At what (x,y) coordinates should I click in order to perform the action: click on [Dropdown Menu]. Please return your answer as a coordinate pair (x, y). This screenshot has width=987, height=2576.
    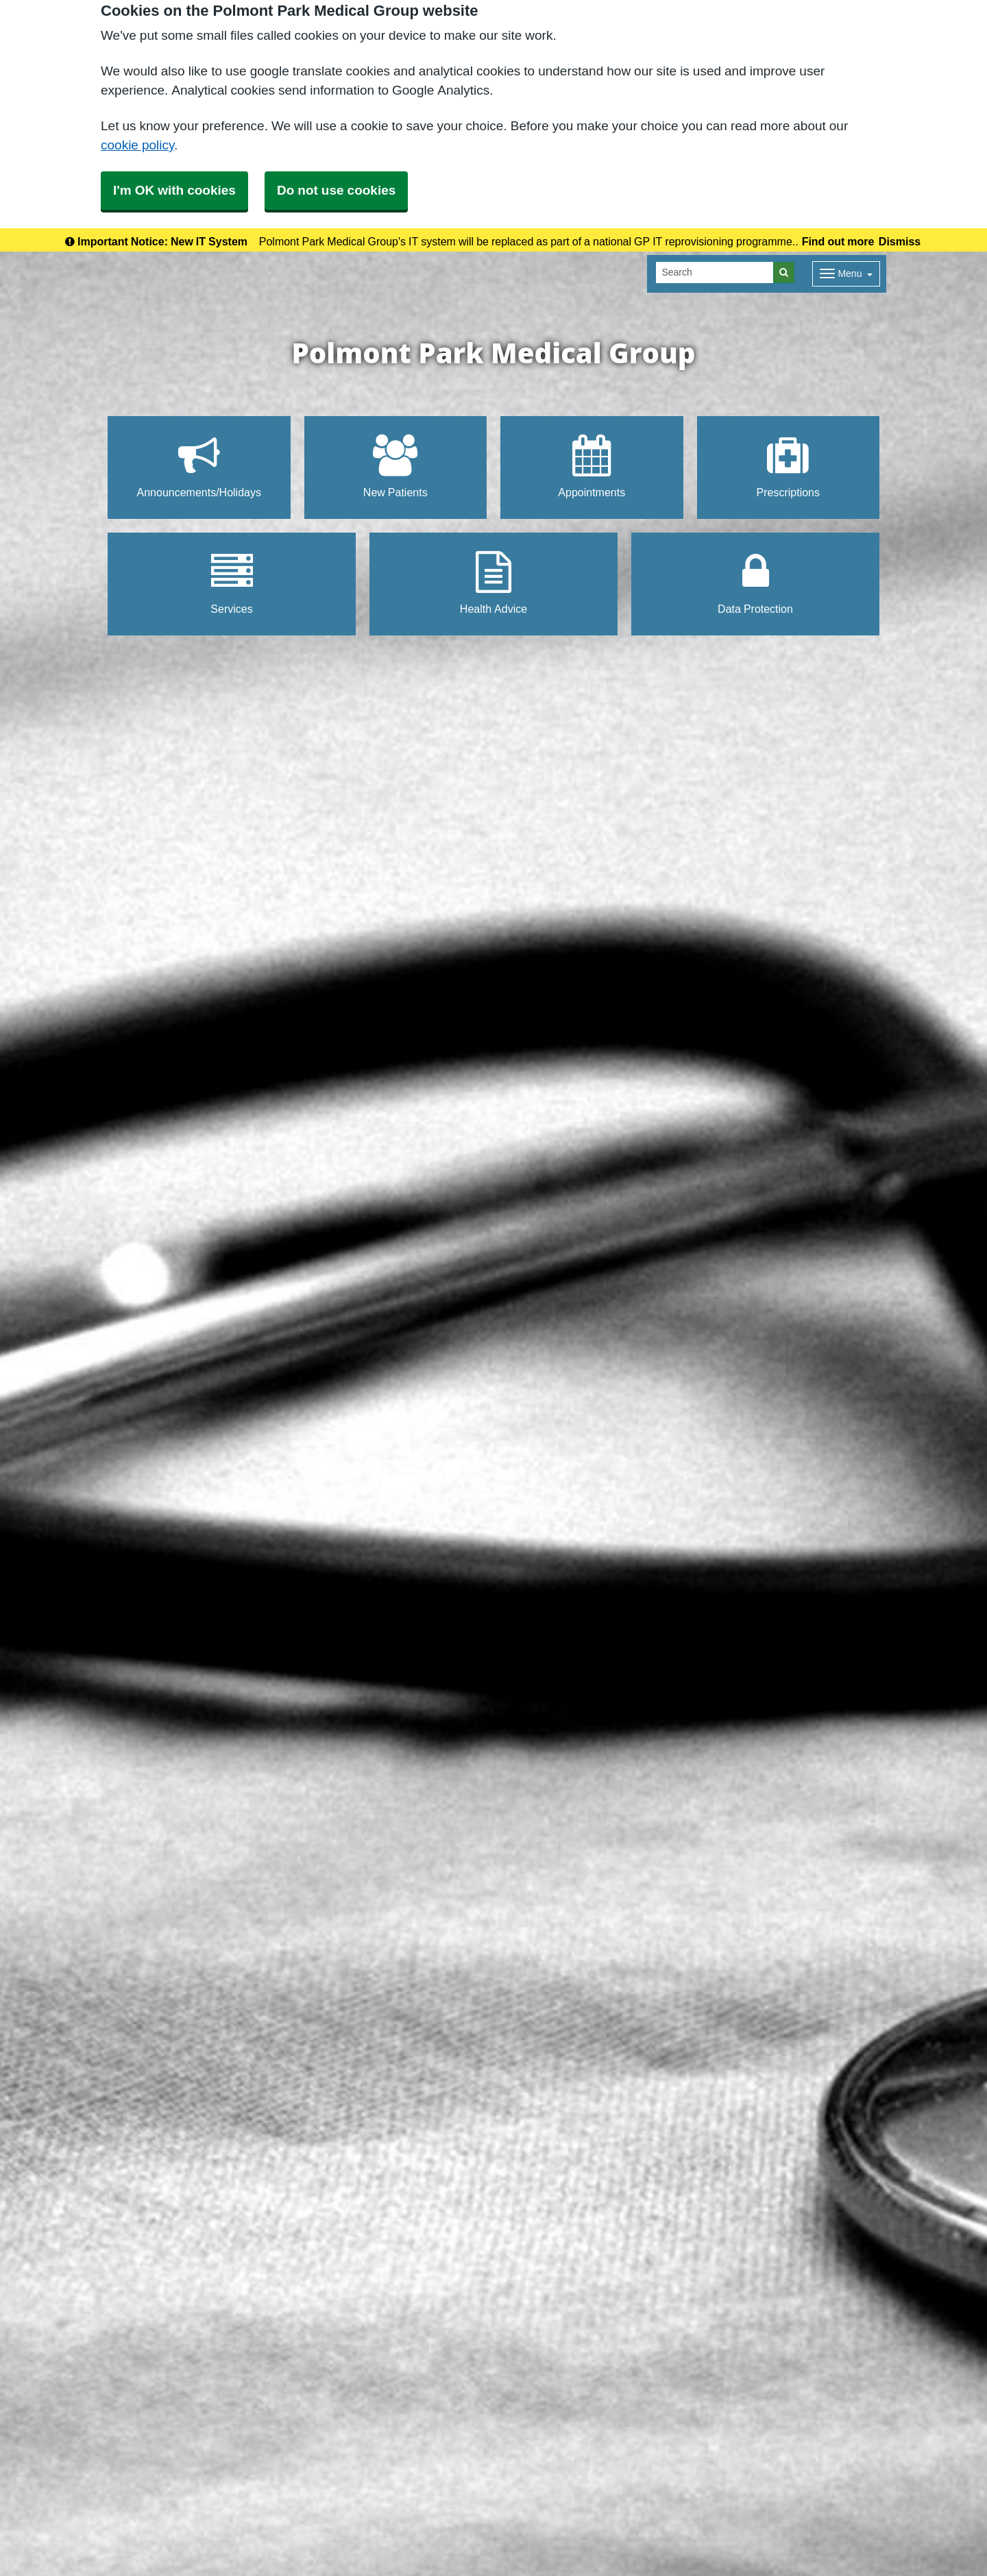
    Looking at the image, I should click on (846, 274).